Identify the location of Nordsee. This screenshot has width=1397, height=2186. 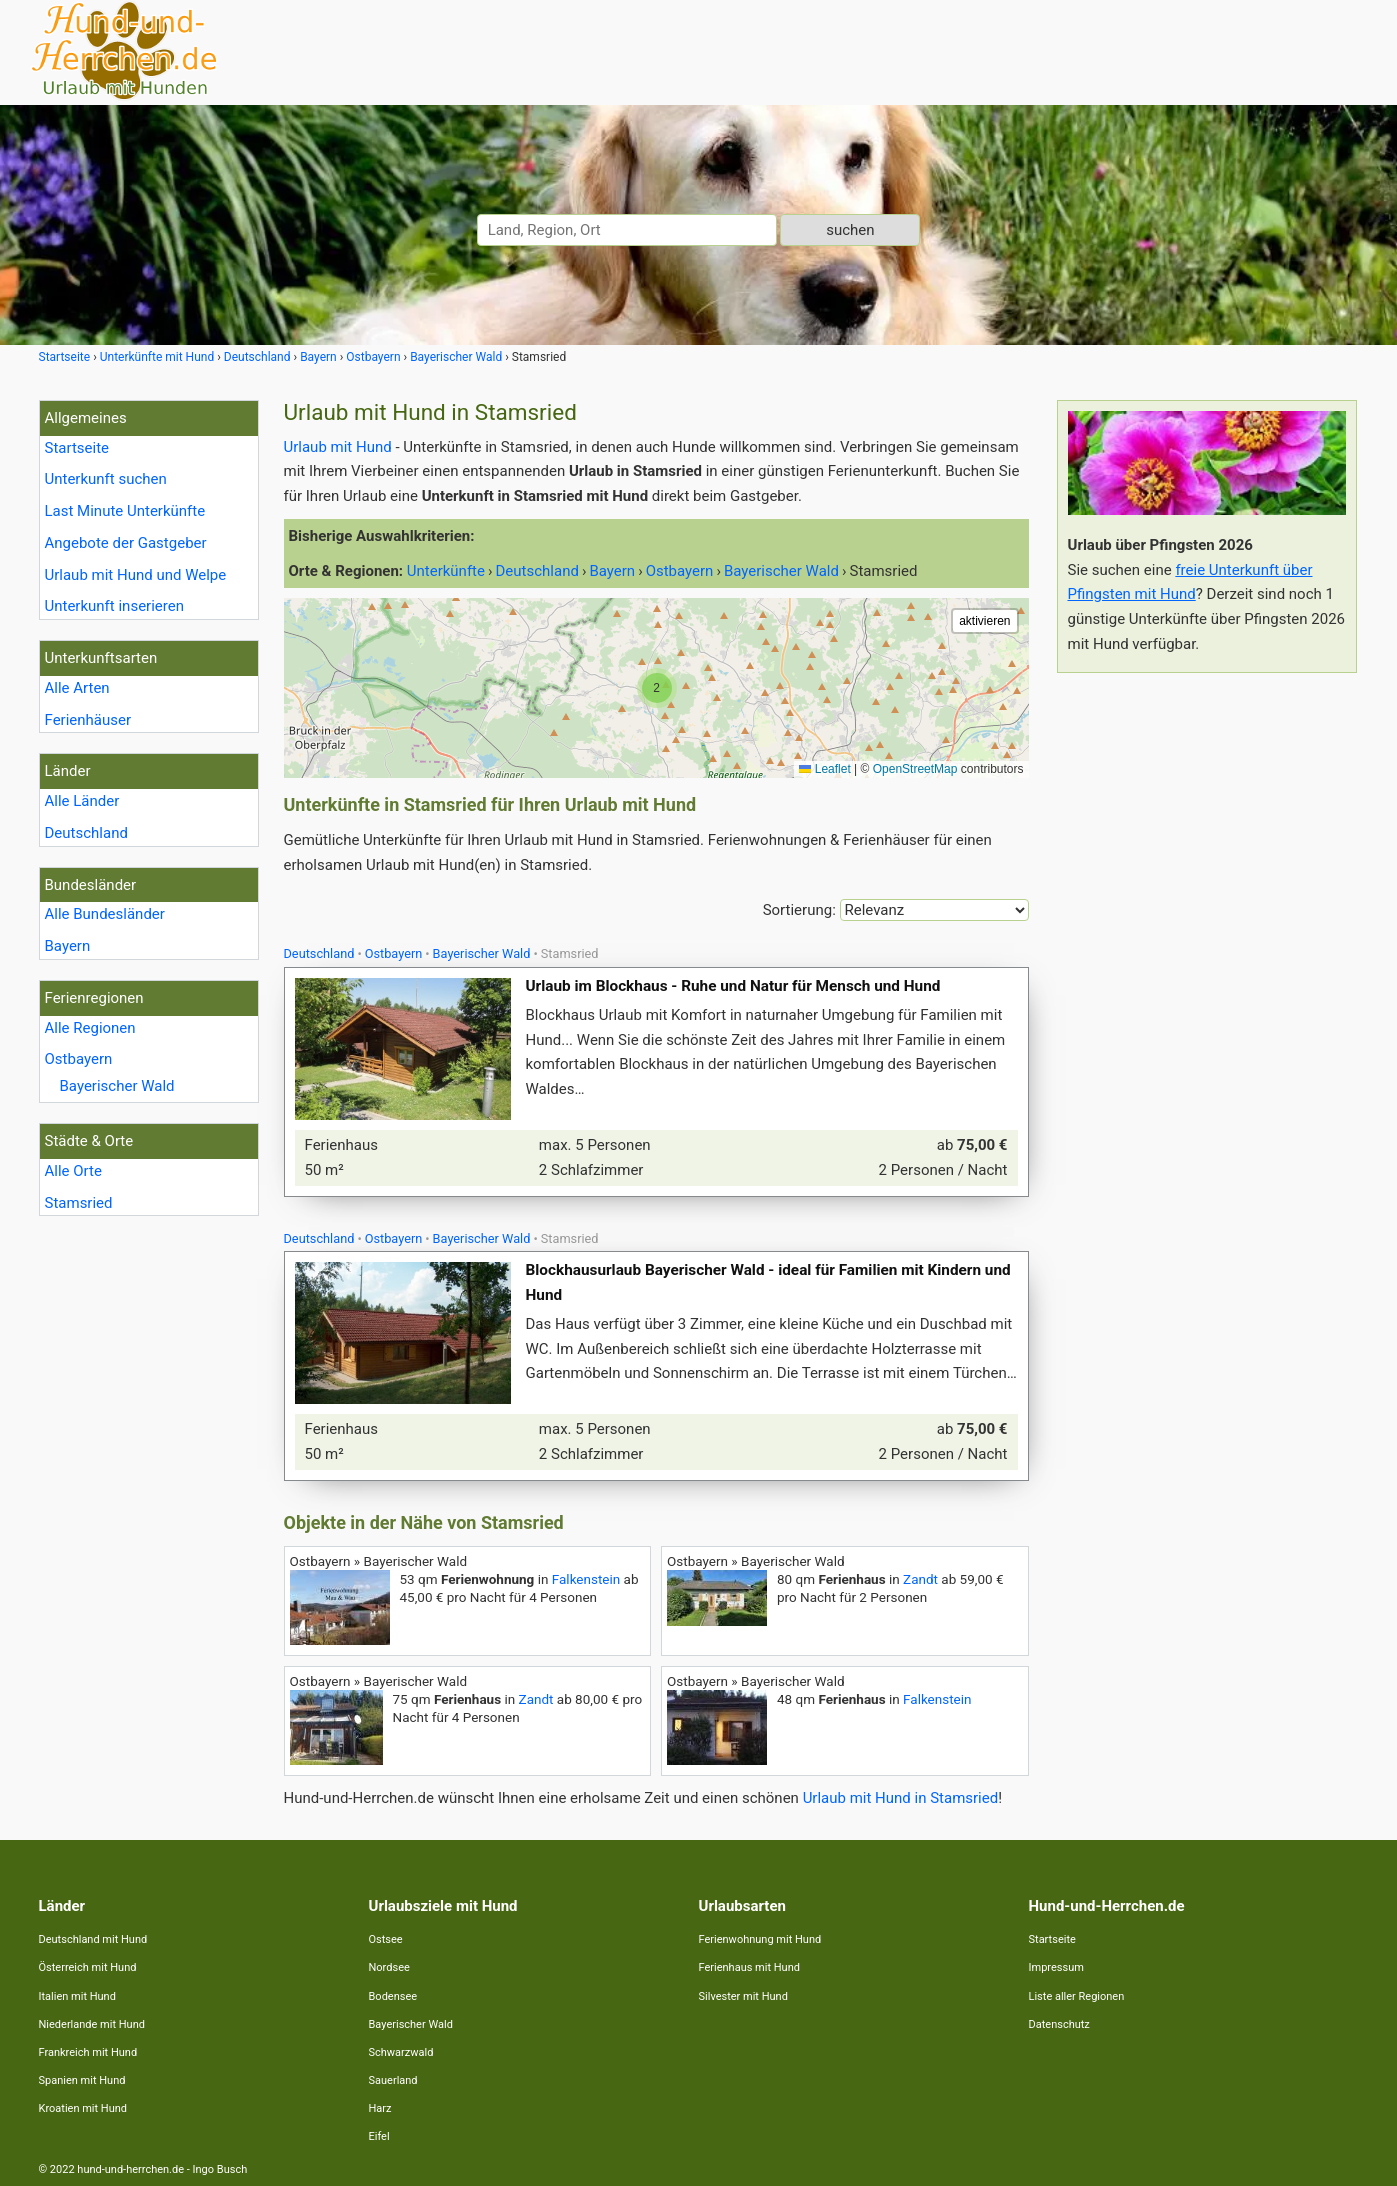
(389, 1967).